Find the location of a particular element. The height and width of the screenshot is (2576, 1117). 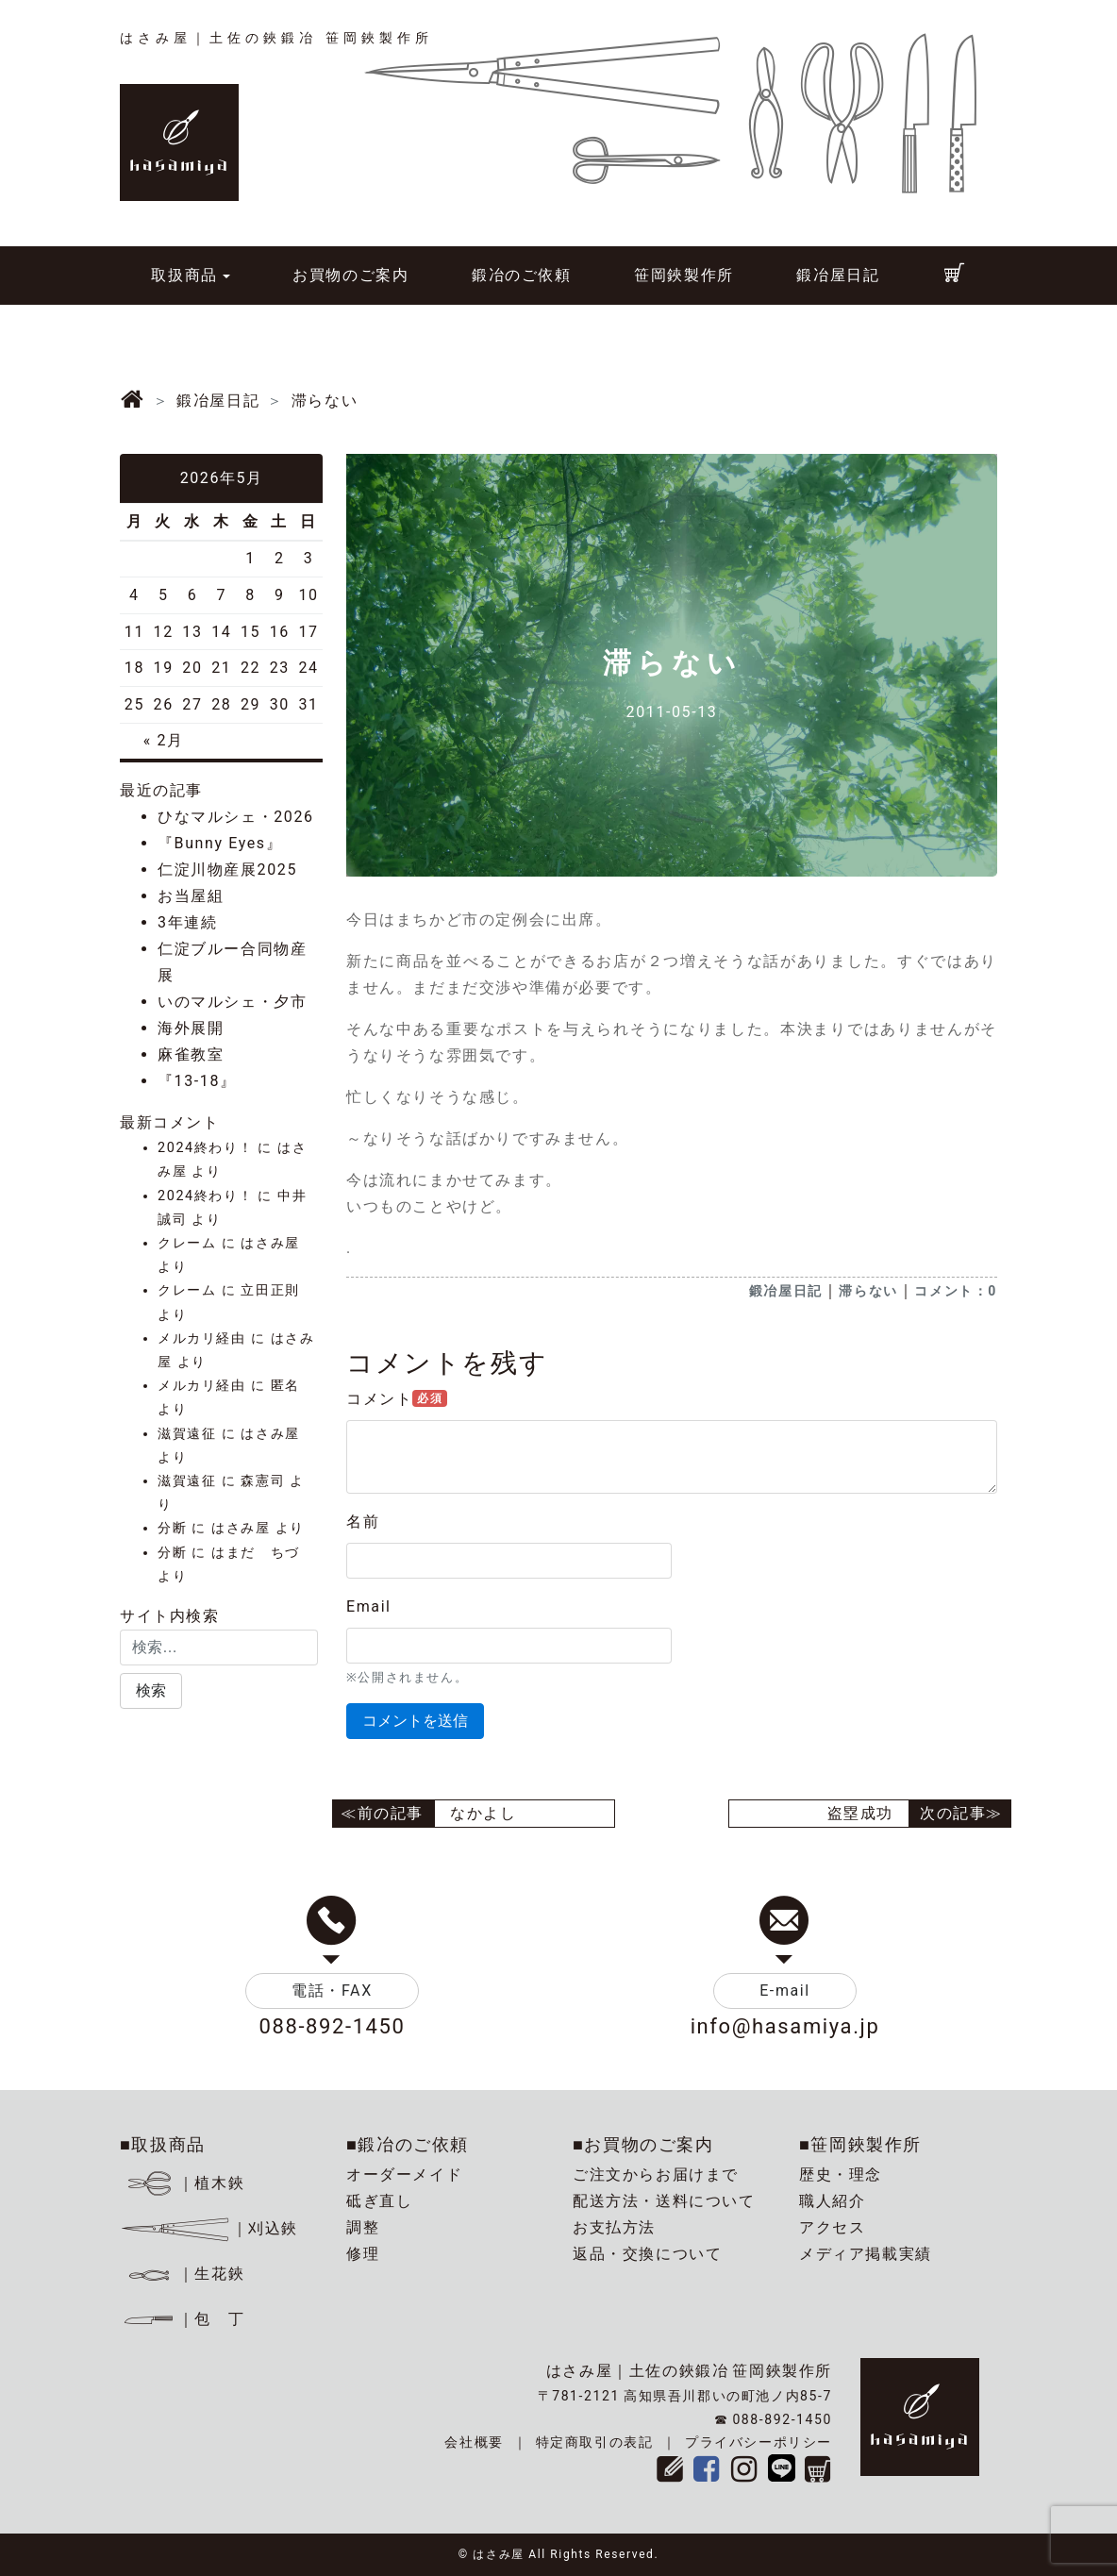

盗塁成功 is located at coordinates (860, 1813).